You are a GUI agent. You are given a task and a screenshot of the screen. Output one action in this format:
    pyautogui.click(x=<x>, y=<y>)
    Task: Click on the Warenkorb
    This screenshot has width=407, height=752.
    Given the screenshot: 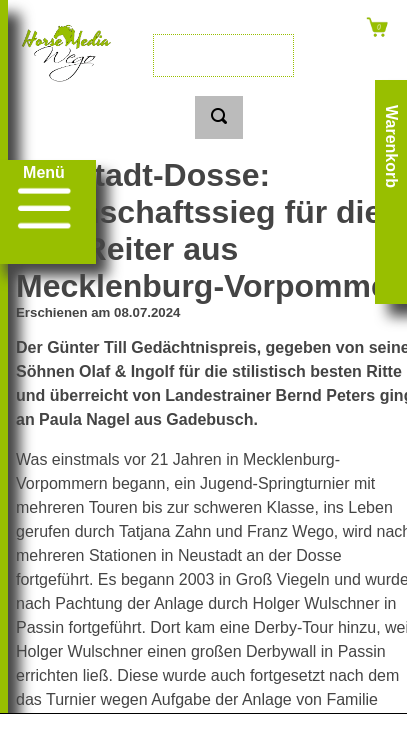 What is the action you would take?
    pyautogui.click(x=391, y=146)
    